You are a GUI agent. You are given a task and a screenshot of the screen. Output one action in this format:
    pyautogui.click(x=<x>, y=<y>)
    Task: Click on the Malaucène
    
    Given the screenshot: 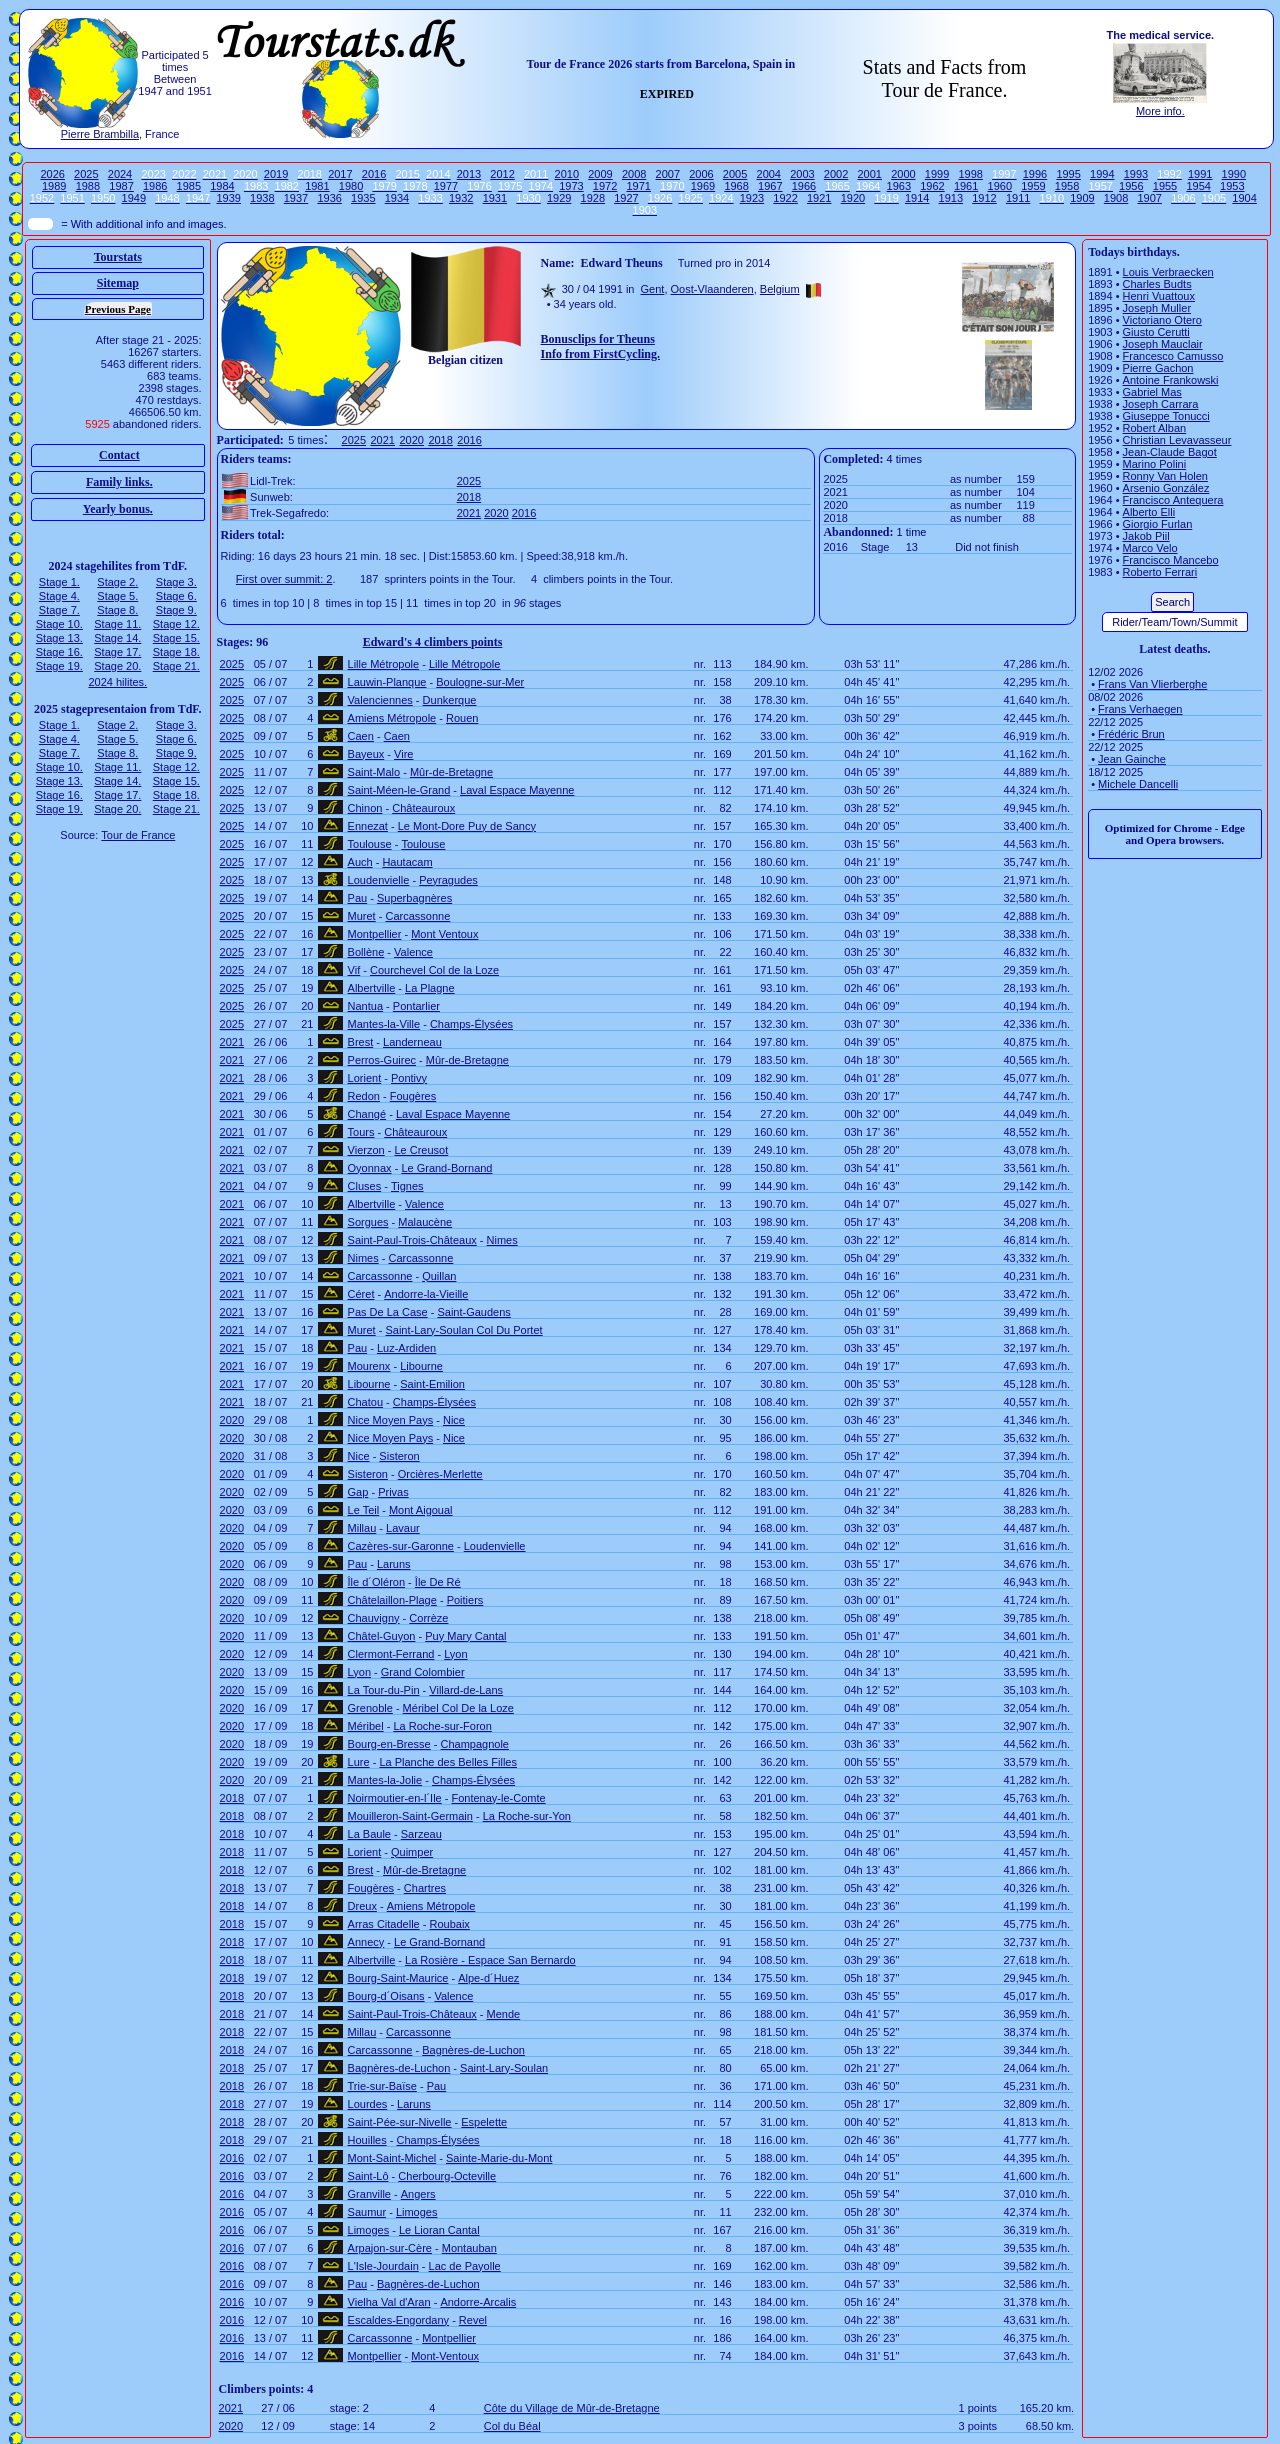 What is the action you would take?
    pyautogui.click(x=425, y=1222)
    